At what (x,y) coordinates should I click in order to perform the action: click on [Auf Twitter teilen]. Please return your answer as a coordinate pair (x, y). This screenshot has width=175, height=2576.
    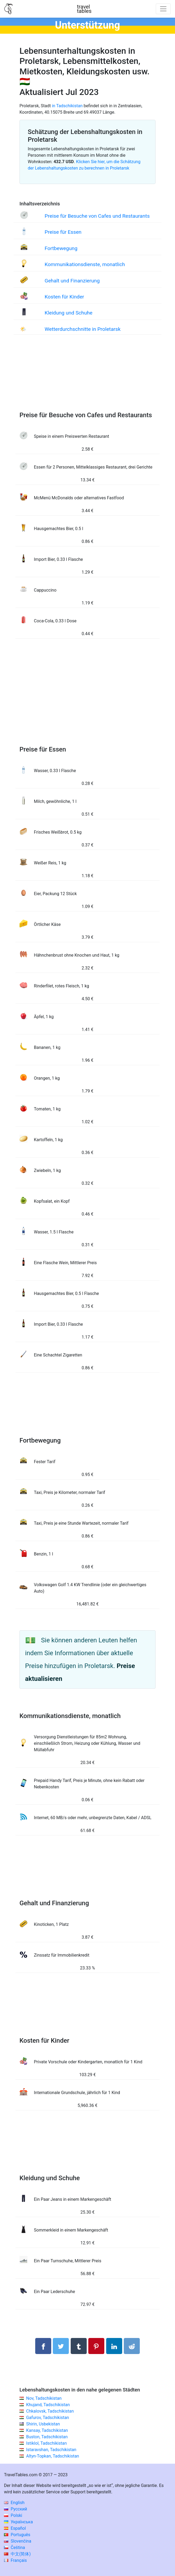
    Looking at the image, I should click on (61, 2346).